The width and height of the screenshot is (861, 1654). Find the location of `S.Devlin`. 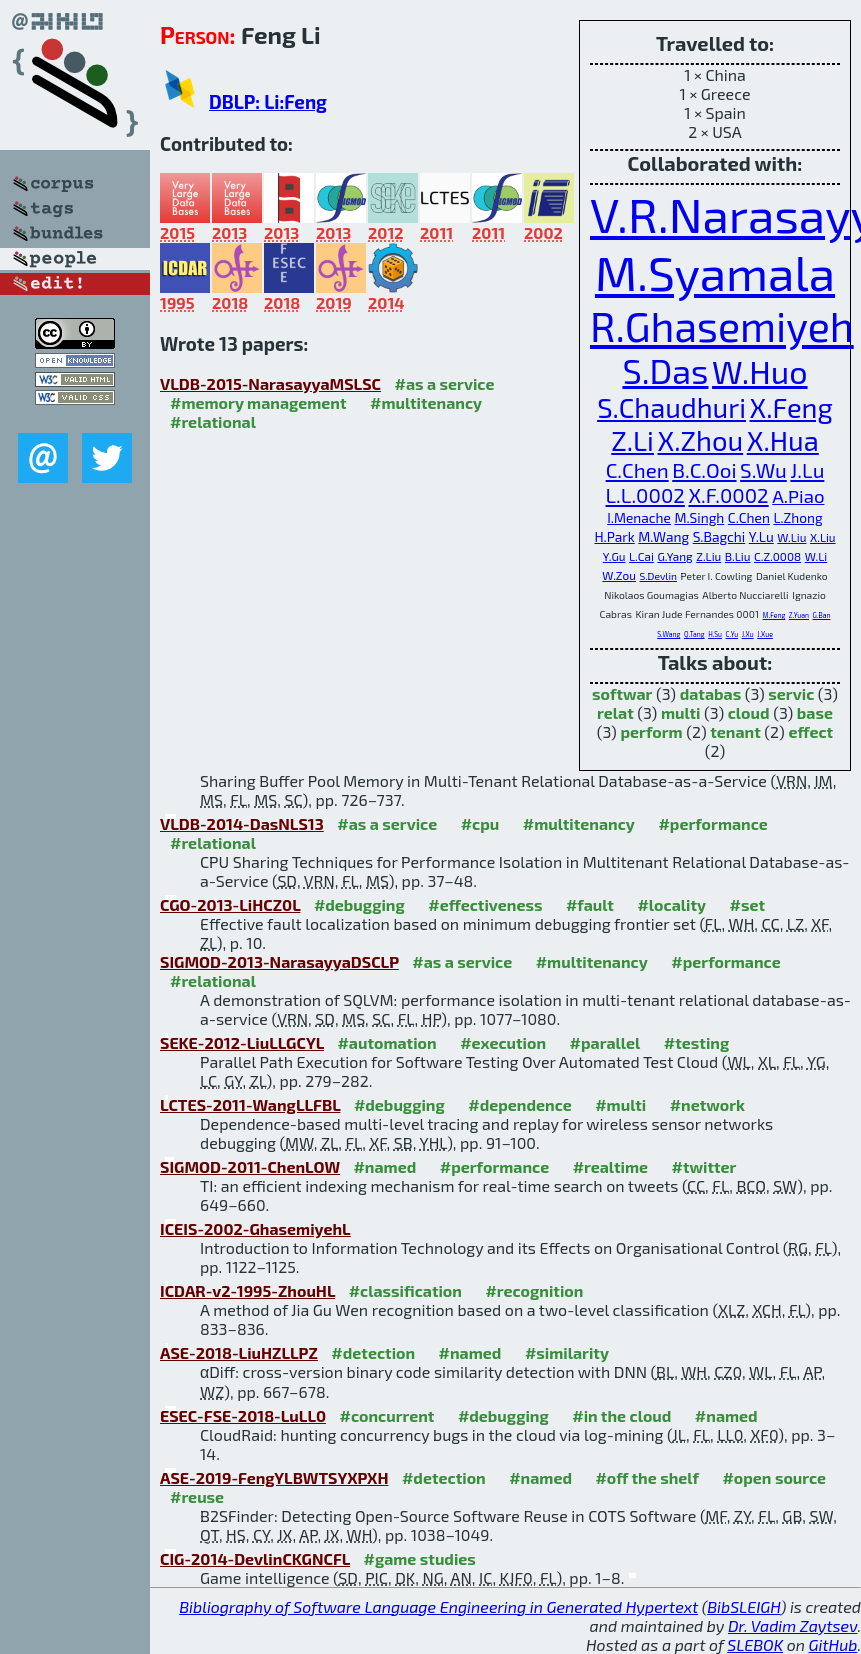

S.Devlin is located at coordinates (657, 576).